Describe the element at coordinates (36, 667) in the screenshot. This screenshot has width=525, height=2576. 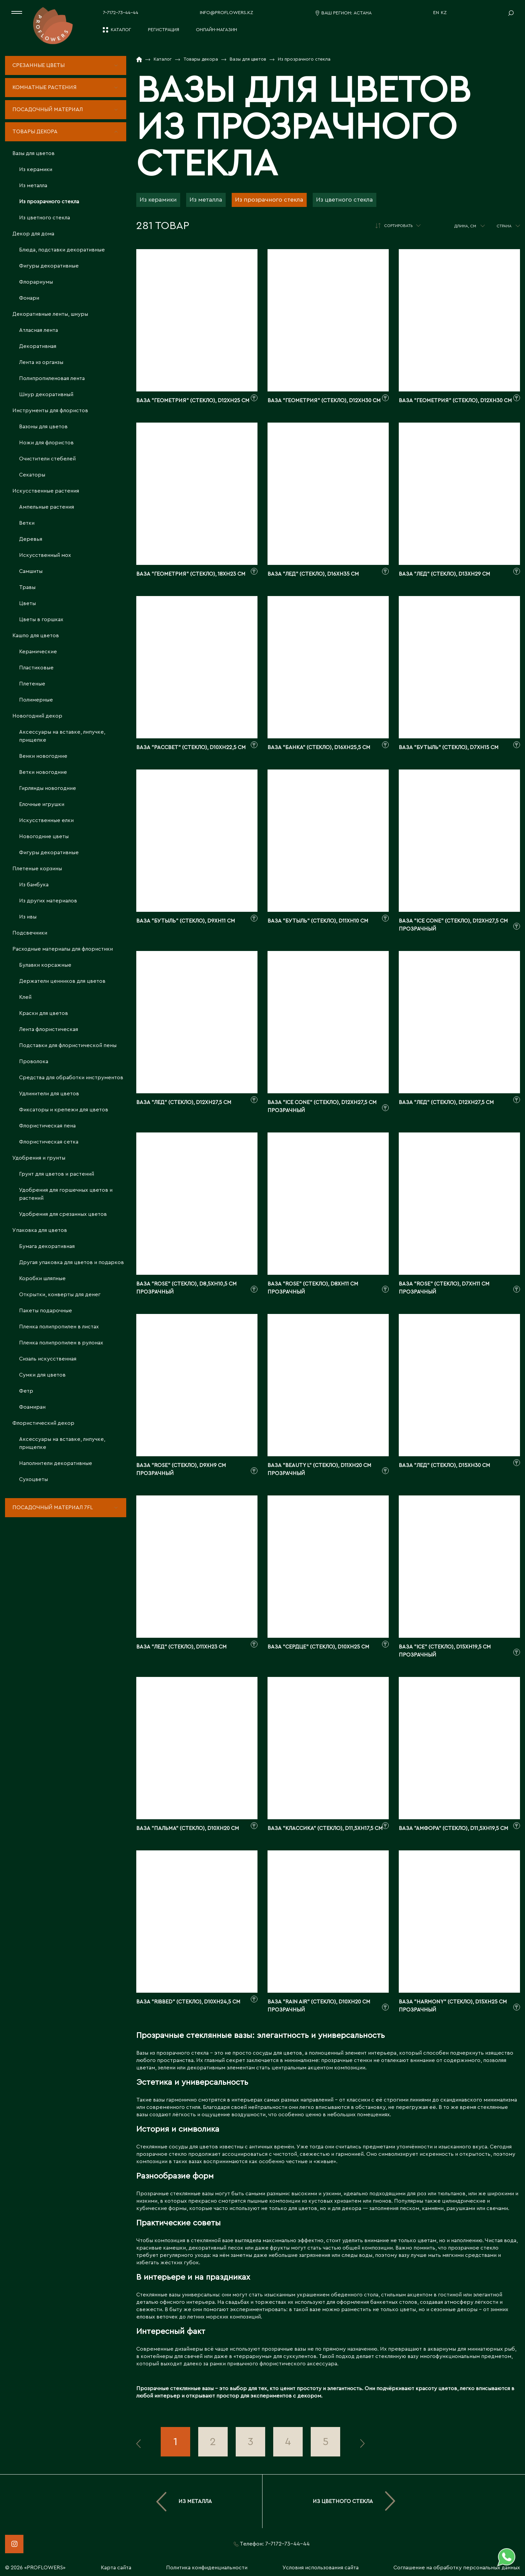
I see `Пластиковые` at that location.